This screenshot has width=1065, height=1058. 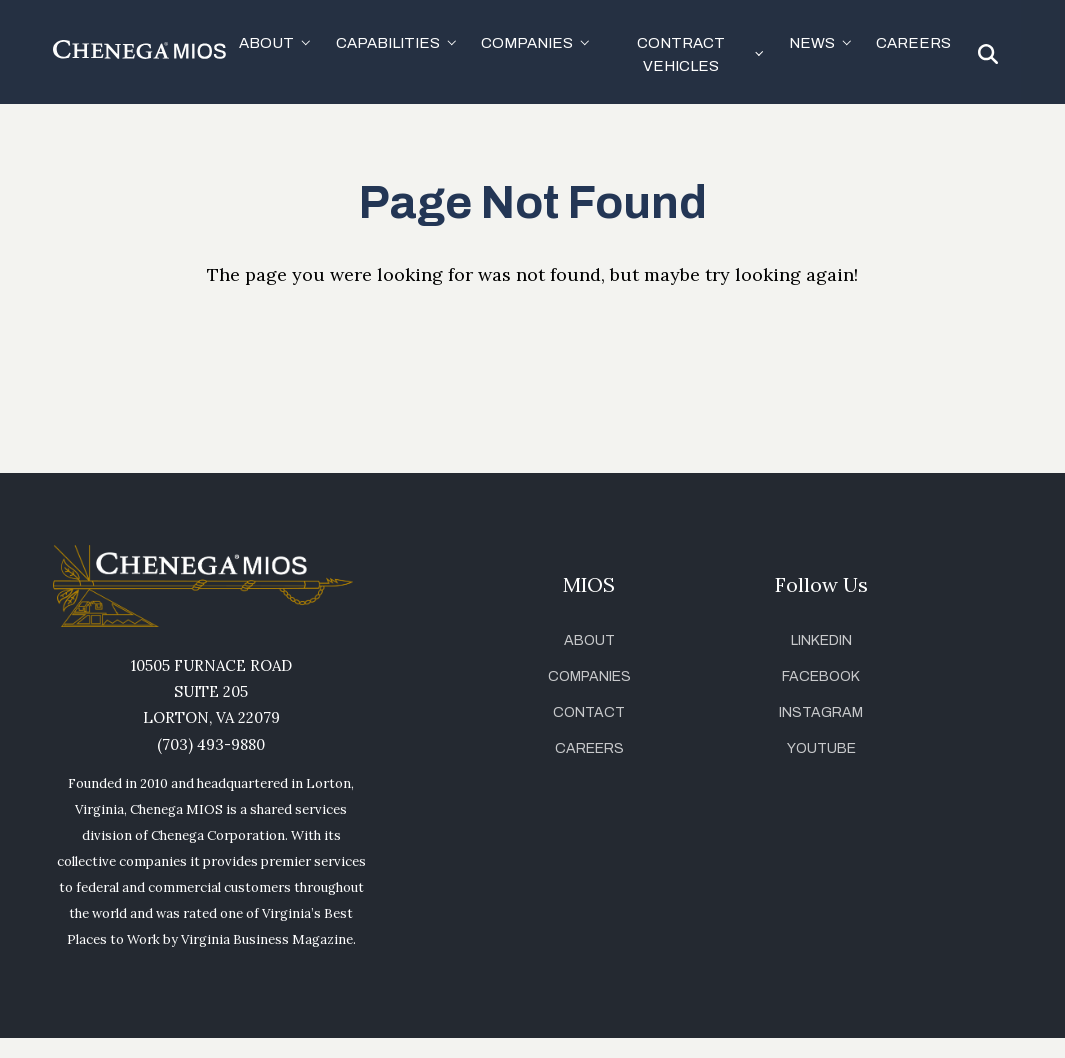 What do you see at coordinates (913, 43) in the screenshot?
I see `Careers` at bounding box center [913, 43].